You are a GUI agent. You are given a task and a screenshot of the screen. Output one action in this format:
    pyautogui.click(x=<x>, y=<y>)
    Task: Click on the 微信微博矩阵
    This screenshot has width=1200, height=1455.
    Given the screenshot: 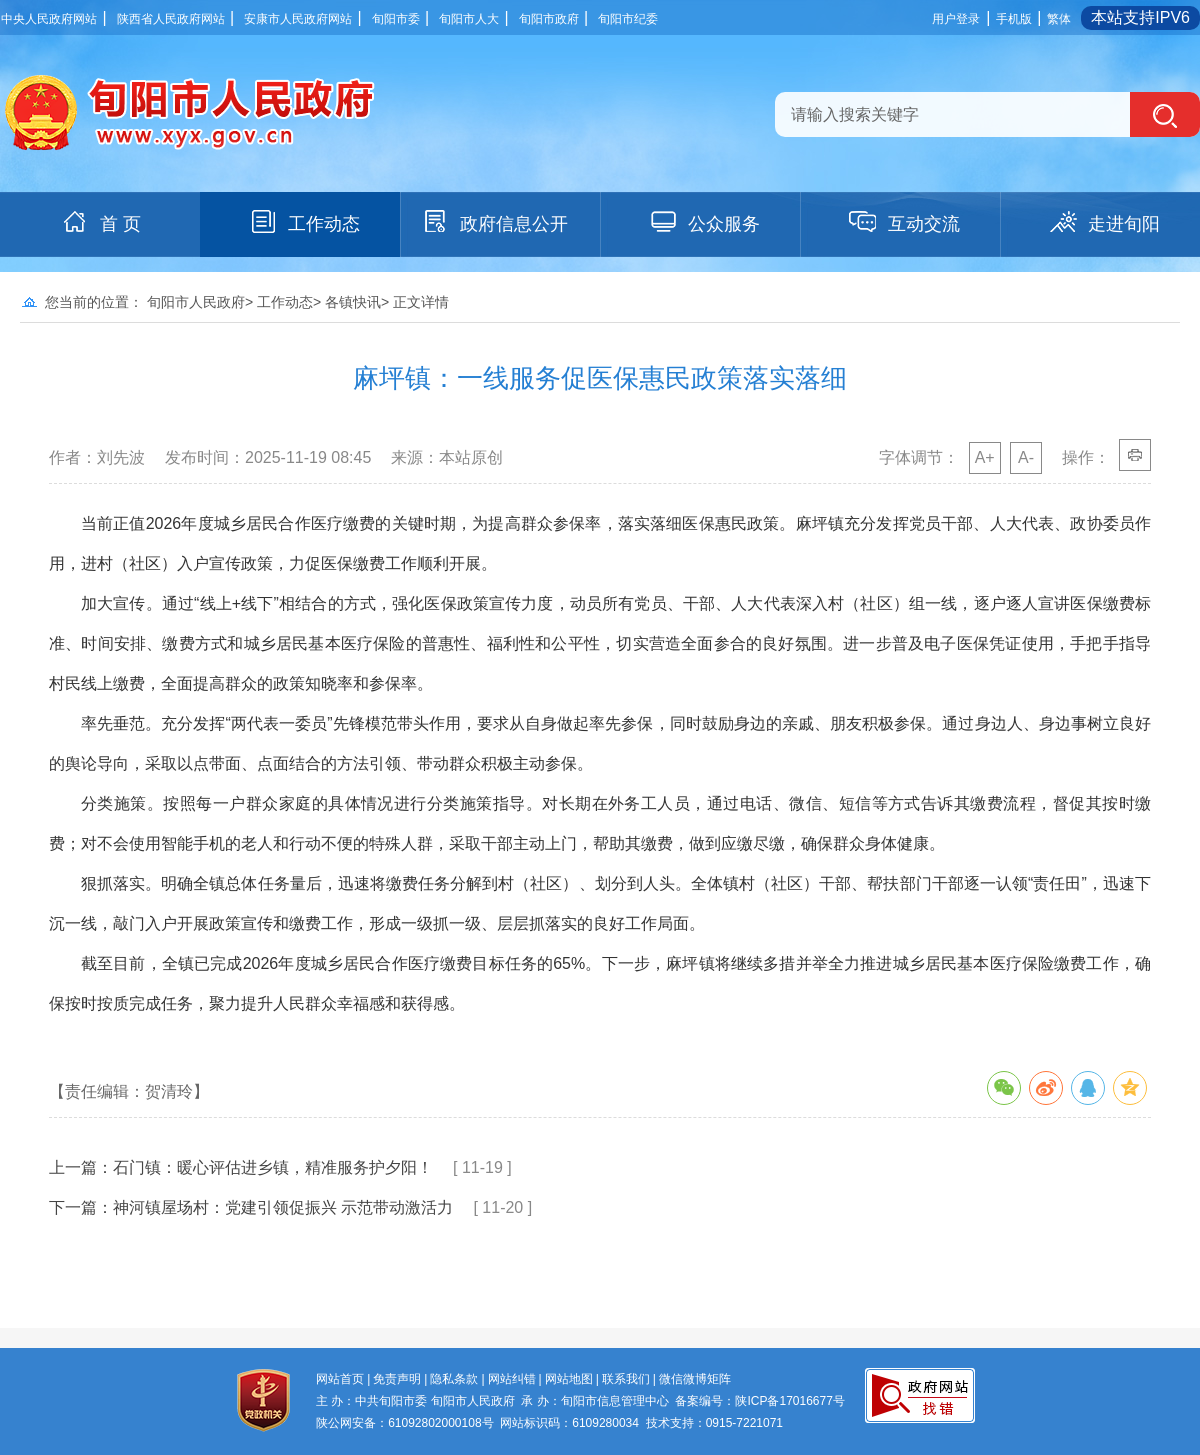 What is the action you would take?
    pyautogui.click(x=695, y=1379)
    